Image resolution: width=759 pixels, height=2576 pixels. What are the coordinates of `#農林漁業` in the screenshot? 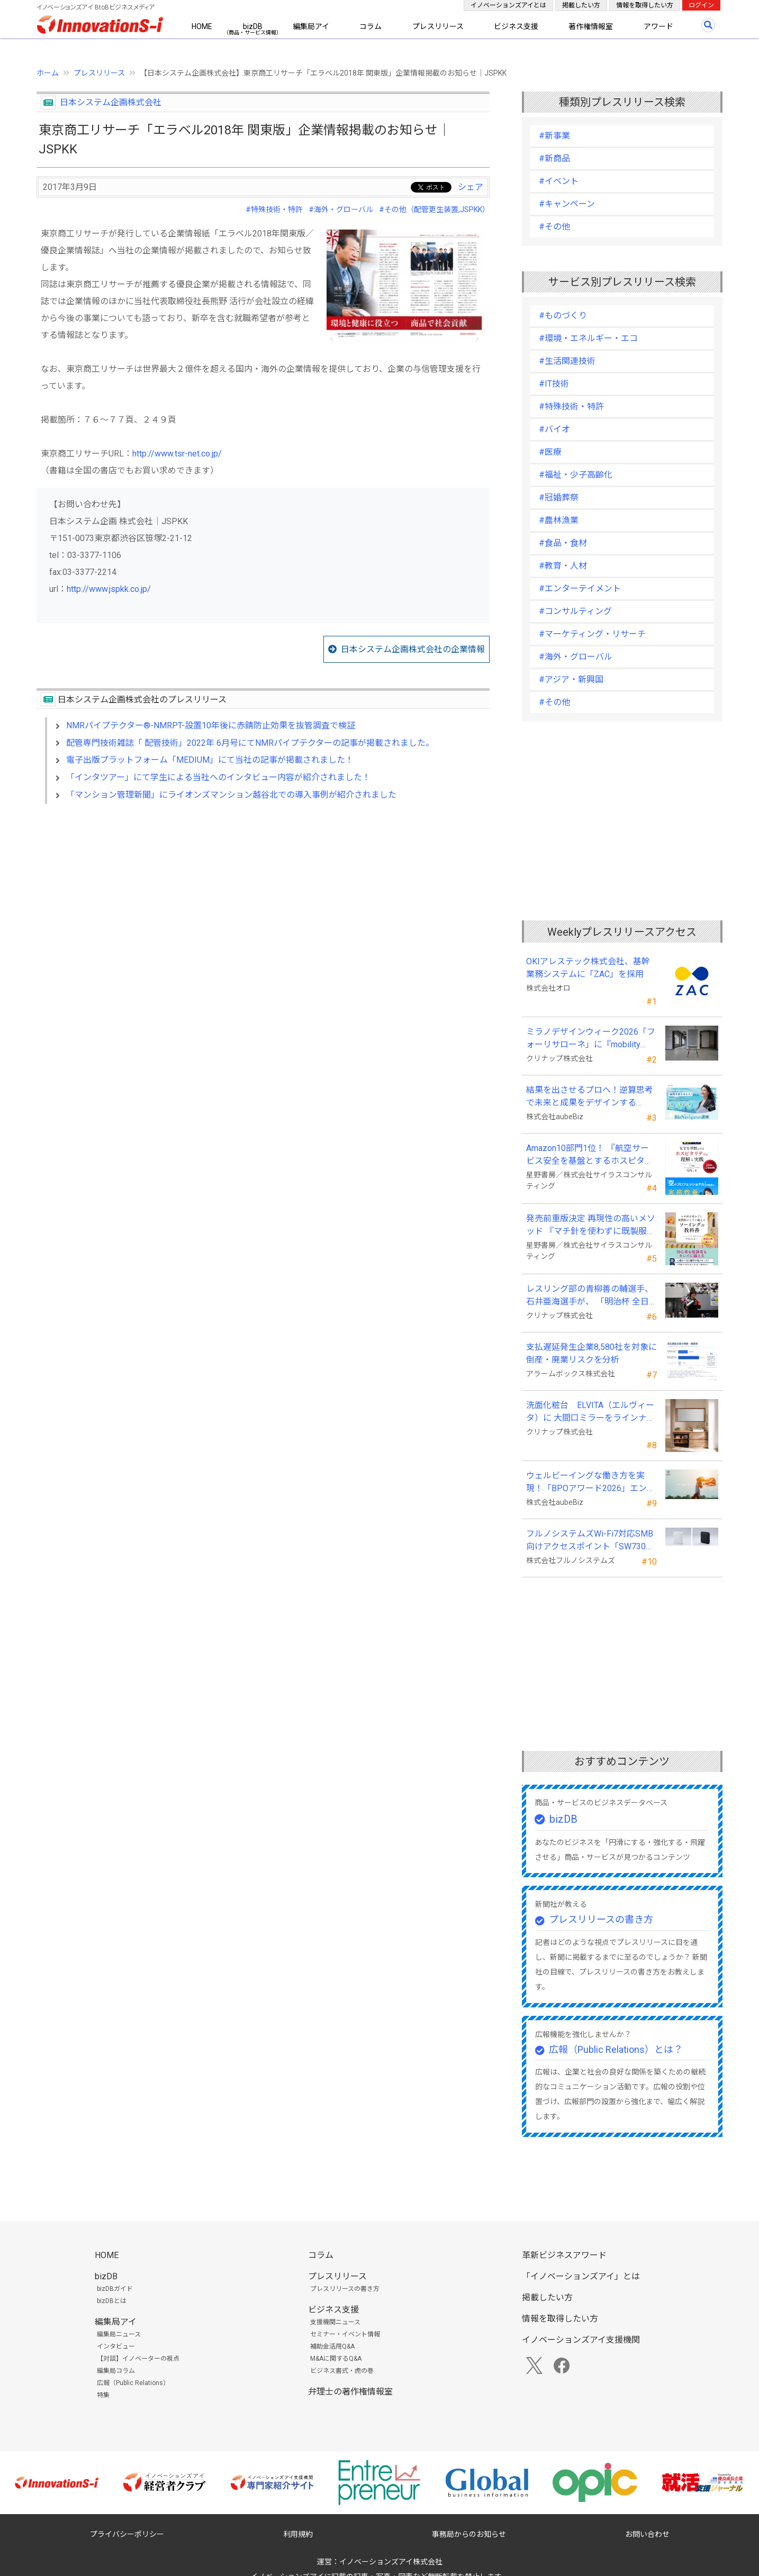 It's located at (559, 520).